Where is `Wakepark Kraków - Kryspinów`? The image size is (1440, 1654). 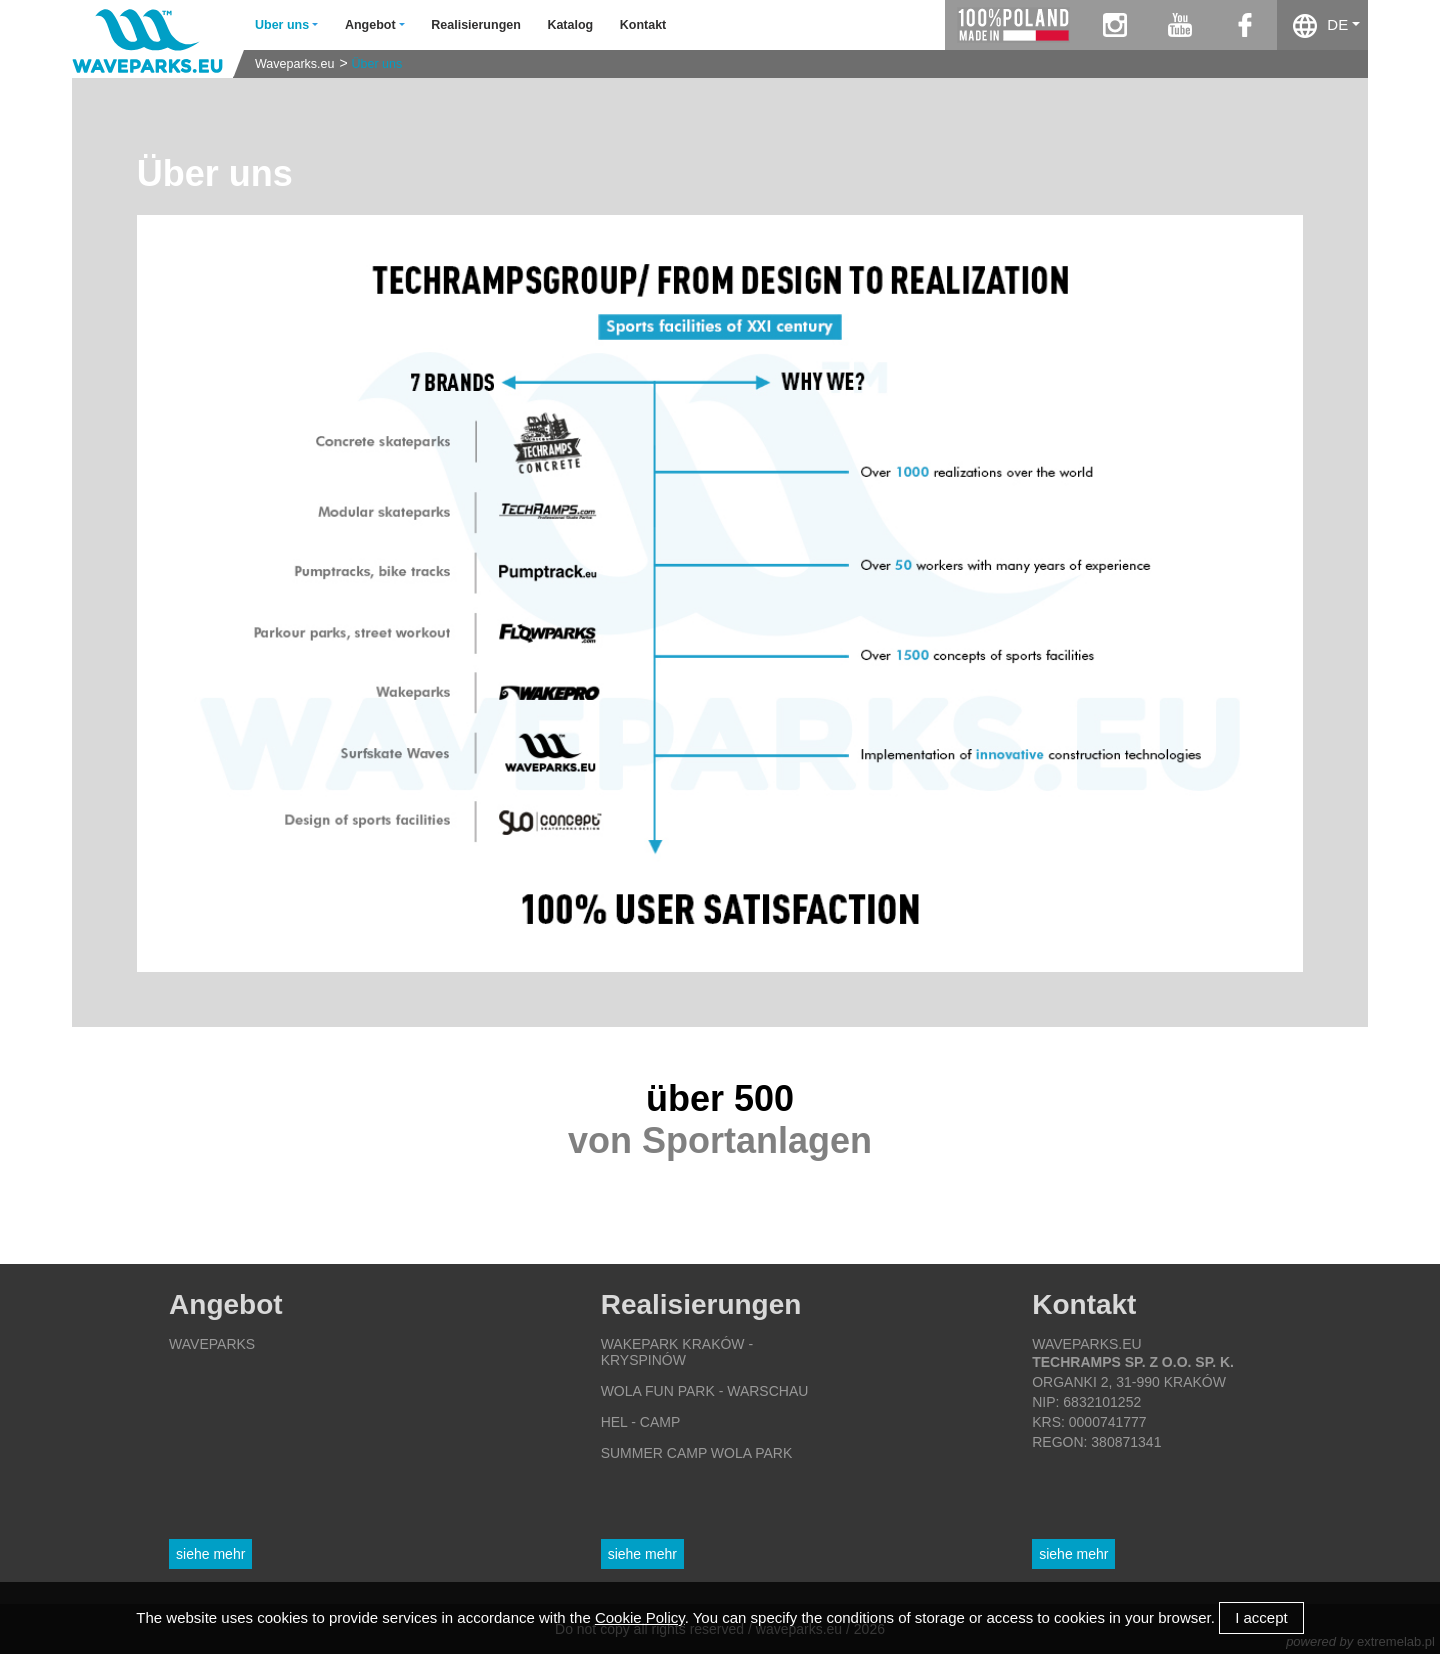
Wakepark Kraków - Kryspinów is located at coordinates (677, 1352).